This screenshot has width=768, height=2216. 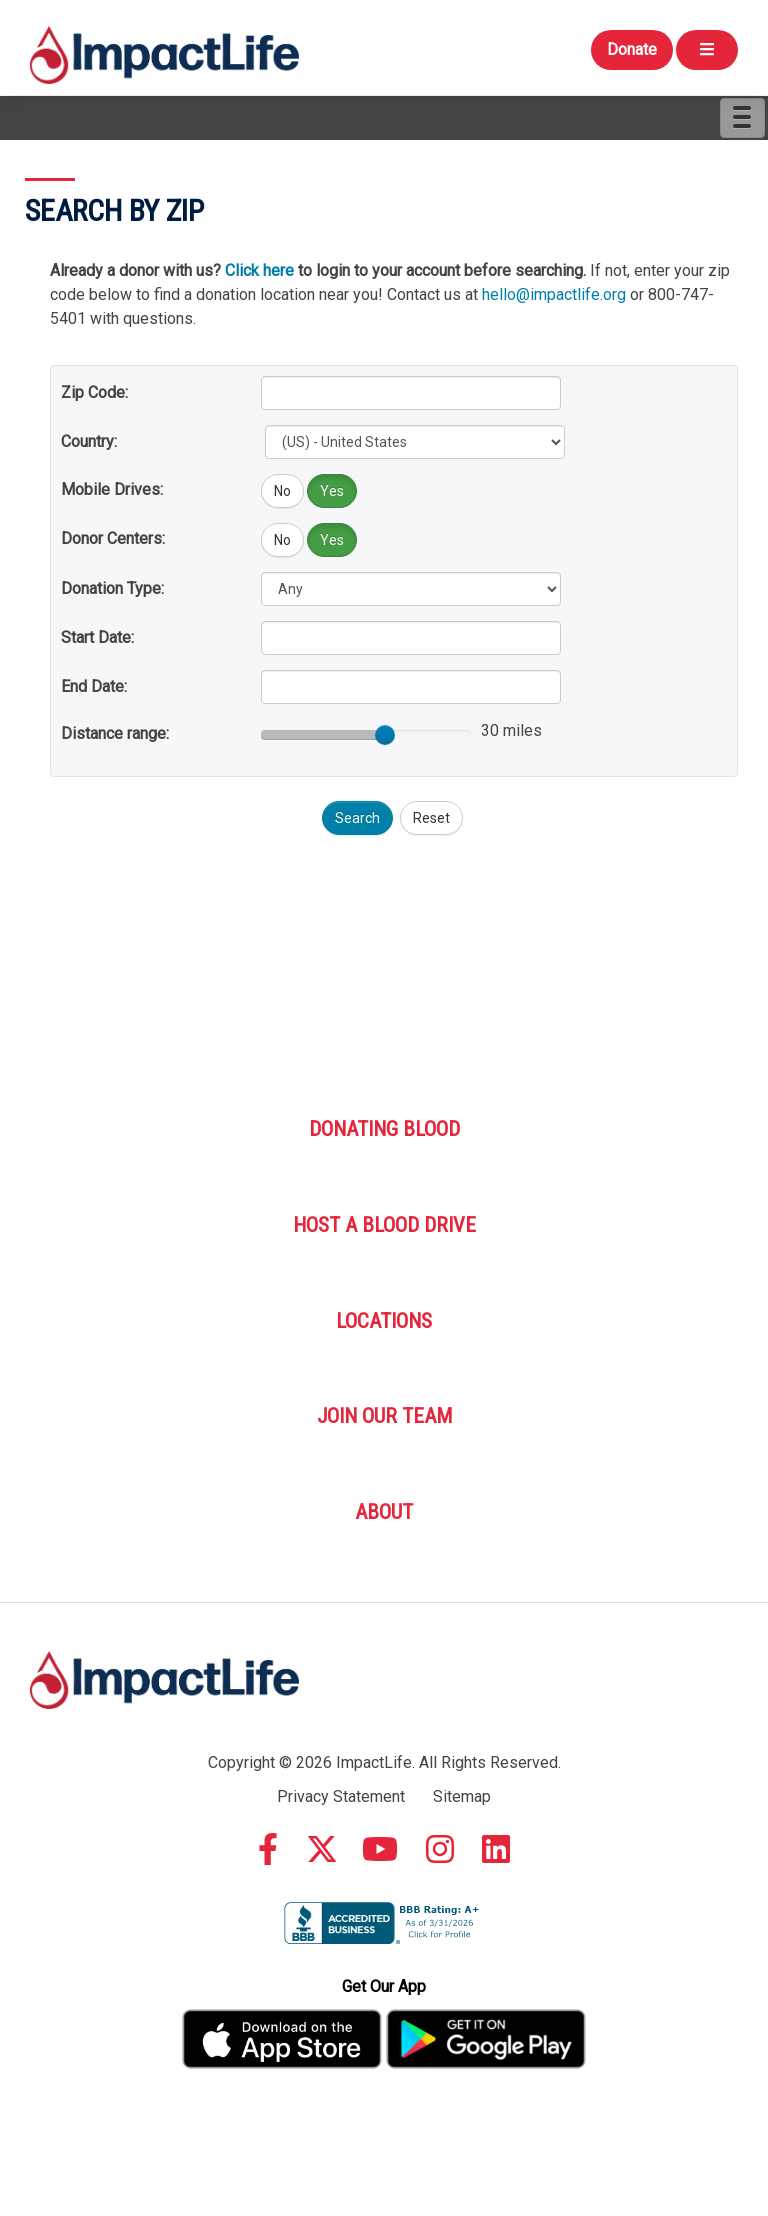 I want to click on Start Date:, so click(x=97, y=637).